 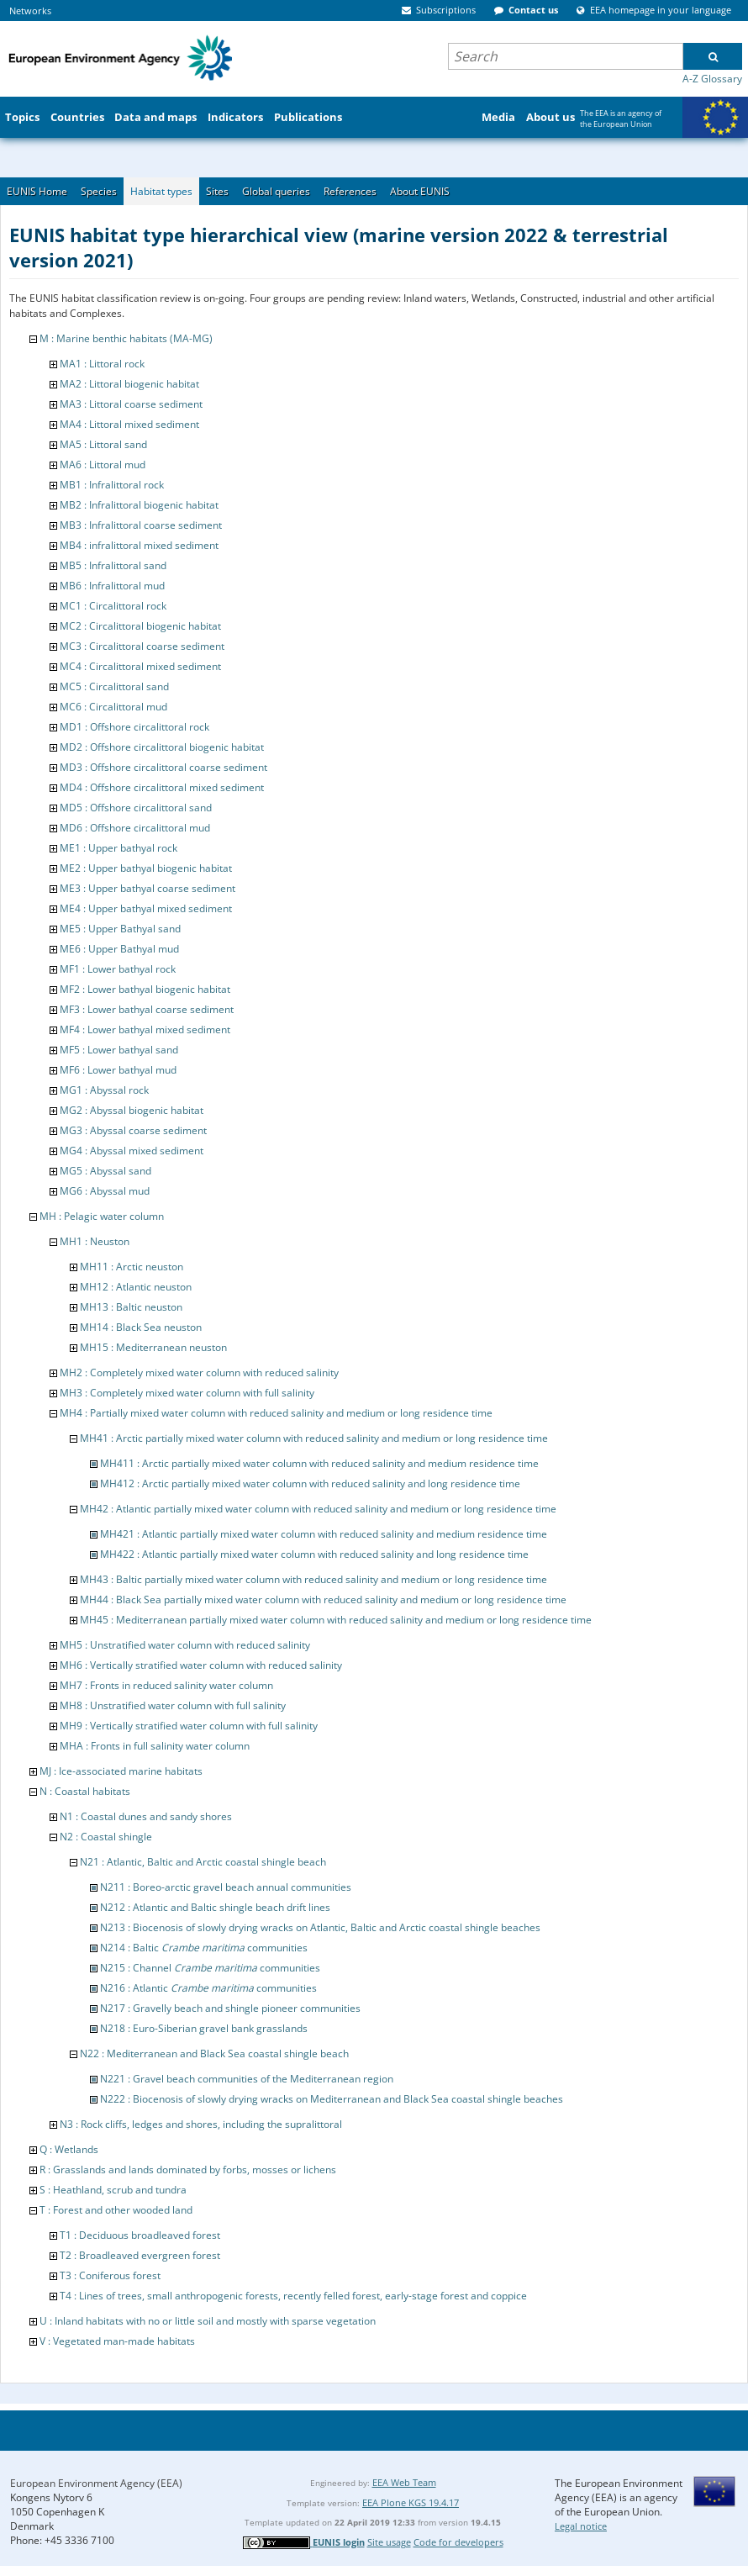 I want to click on N216 : Atlantic communities, so click(x=208, y=1988).